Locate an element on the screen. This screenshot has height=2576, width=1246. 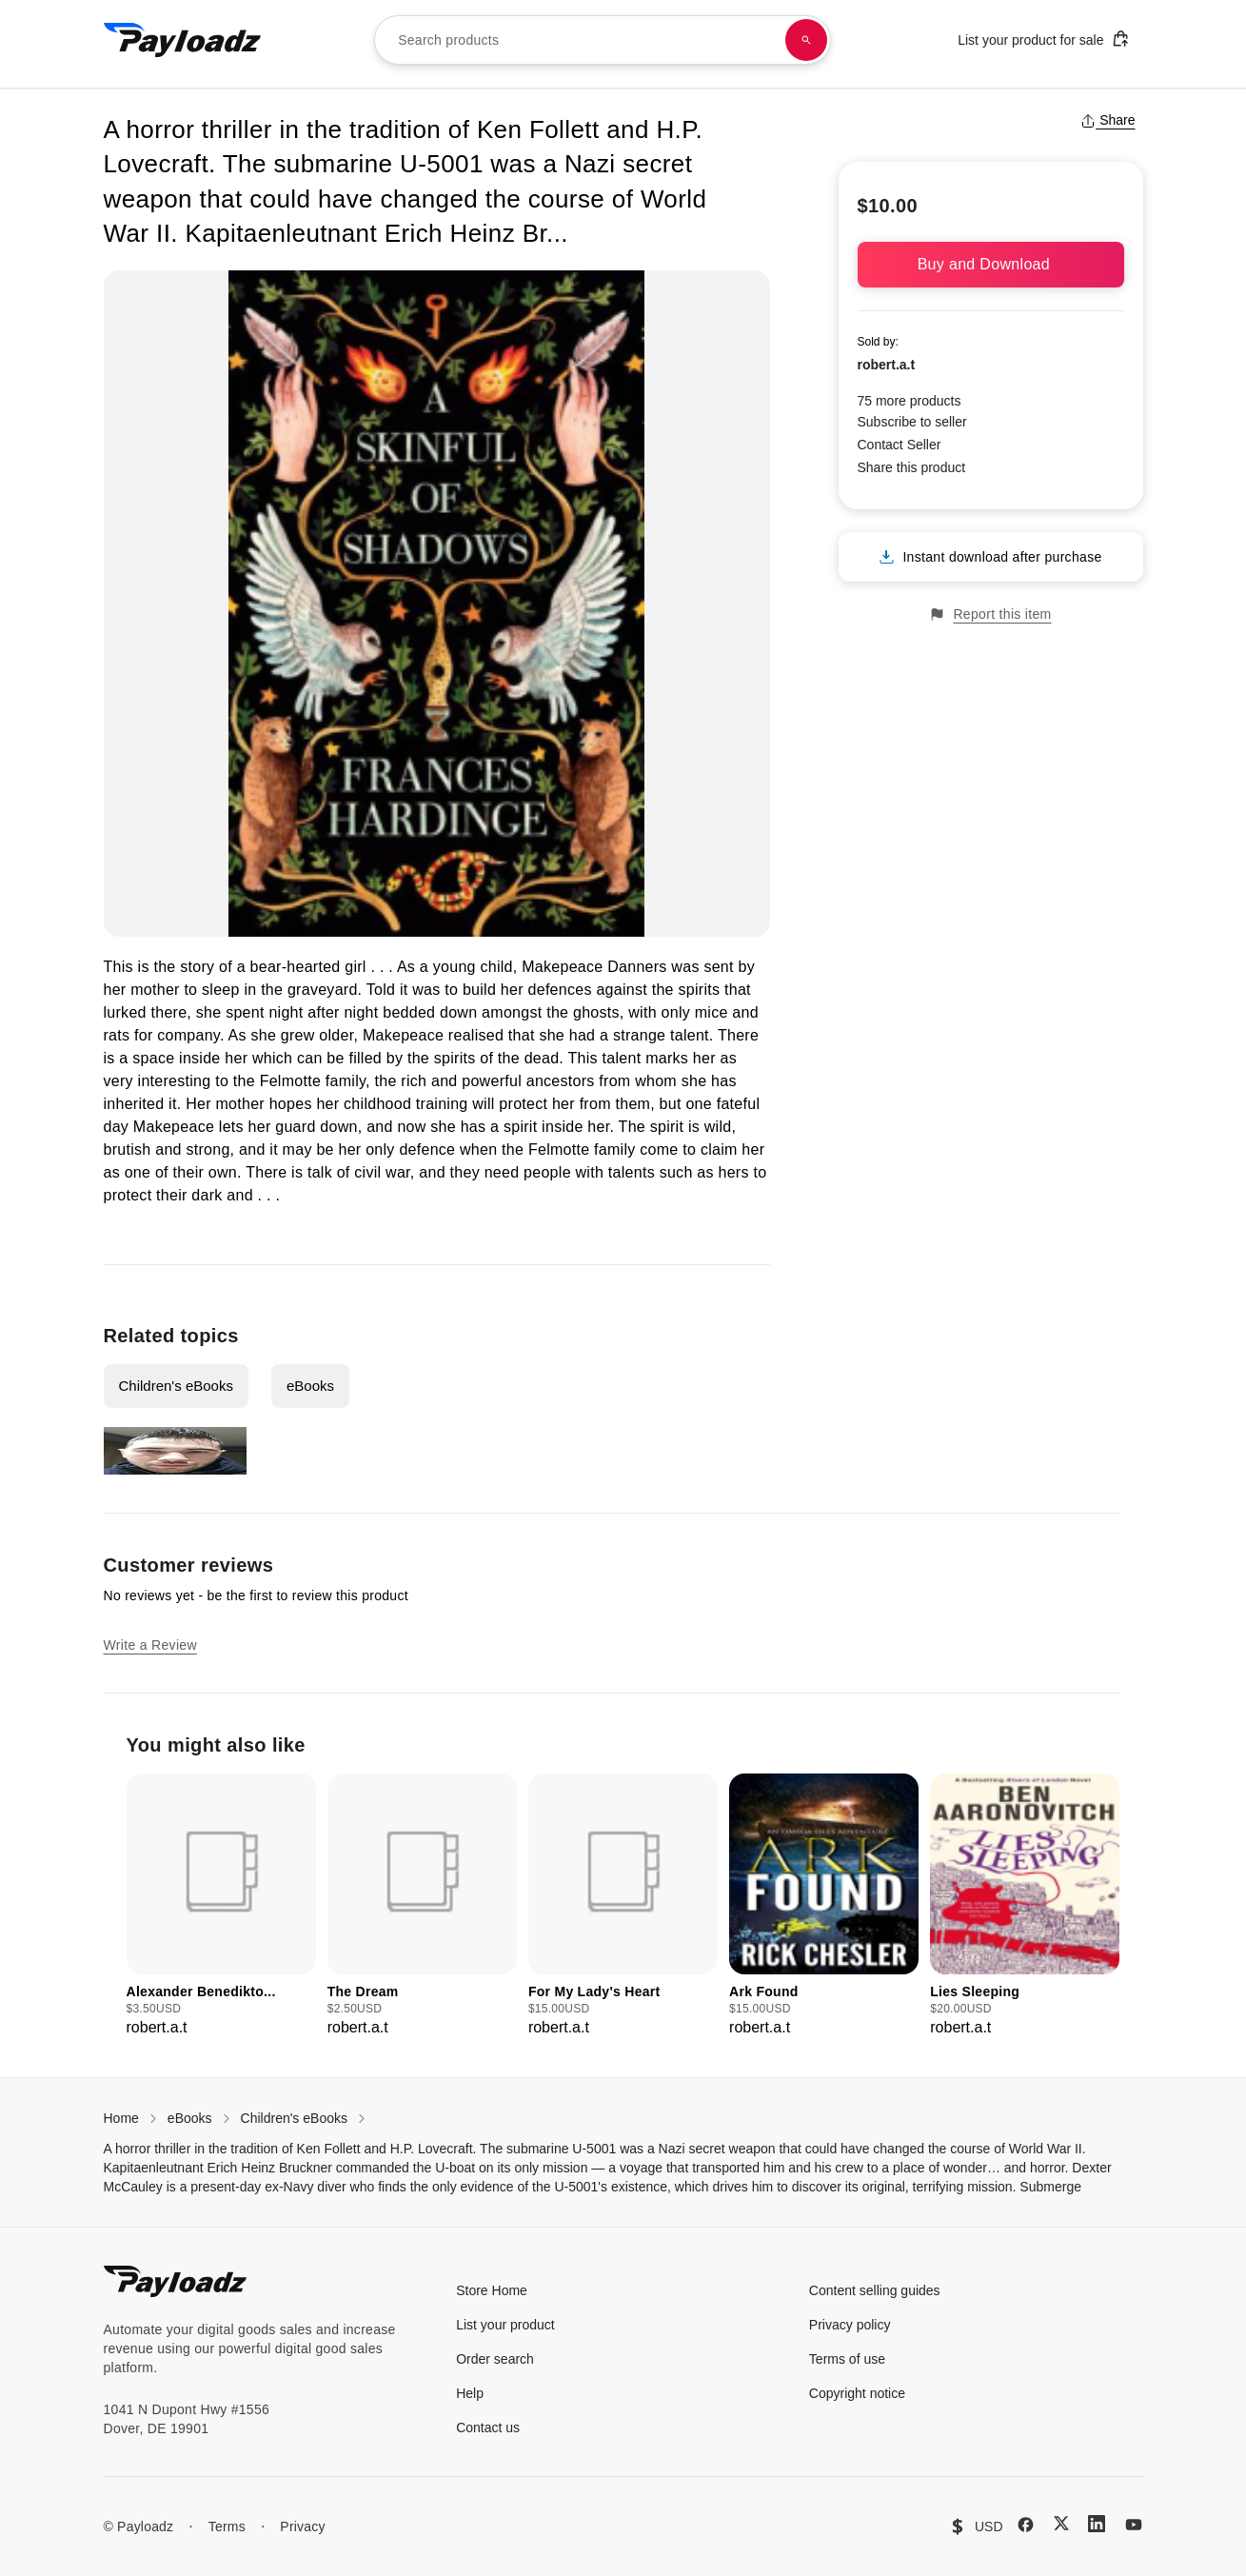
Help is located at coordinates (470, 2393).